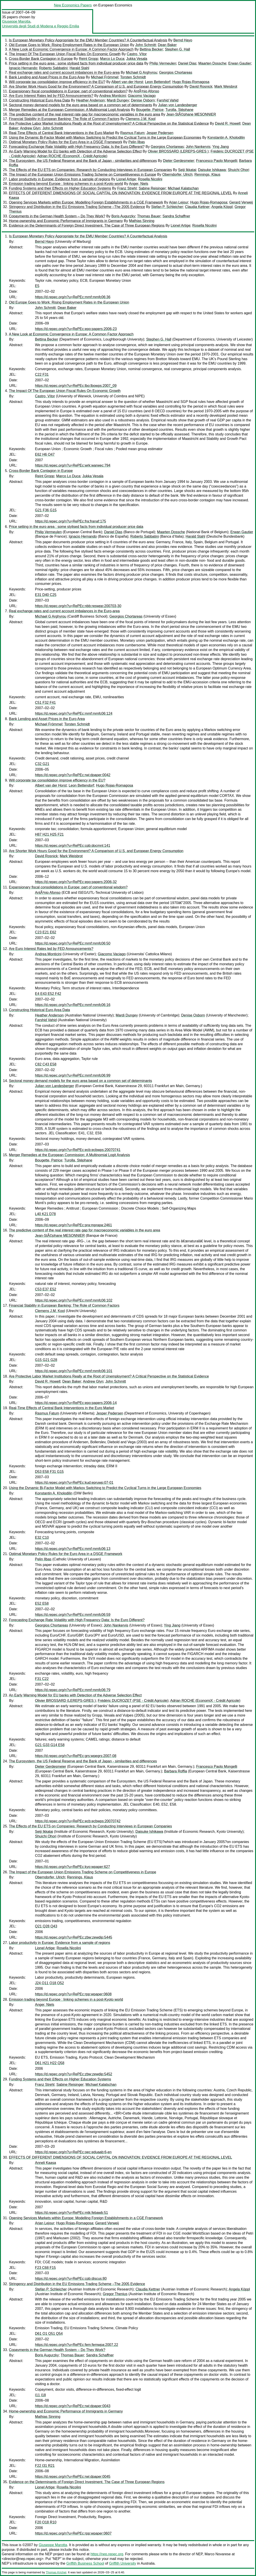 The width and height of the screenshot is (256, 2576). I want to click on Rosella Nicolini, so click(150, 179).